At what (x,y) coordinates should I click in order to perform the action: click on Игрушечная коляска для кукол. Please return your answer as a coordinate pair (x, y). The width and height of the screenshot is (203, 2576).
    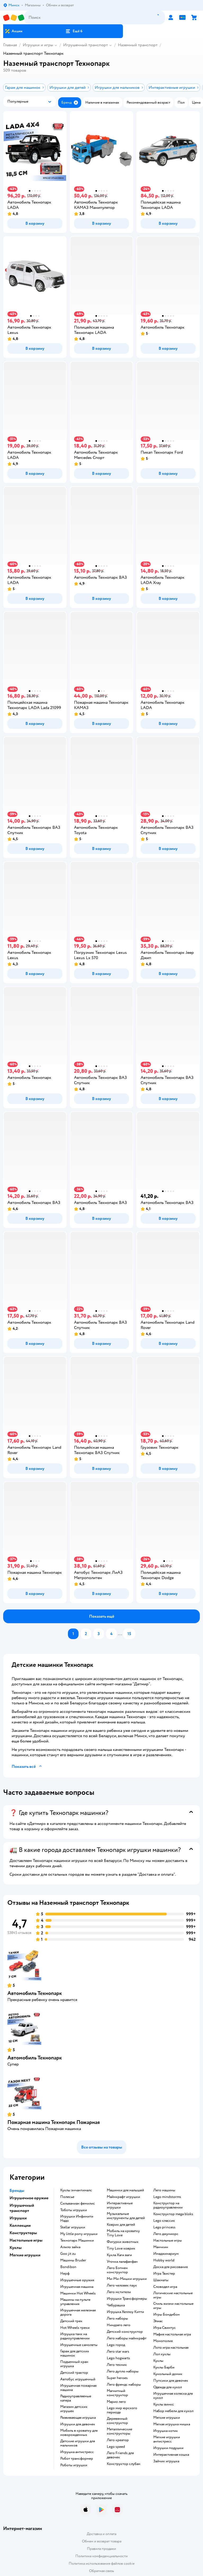
    Looking at the image, I should click on (173, 2395).